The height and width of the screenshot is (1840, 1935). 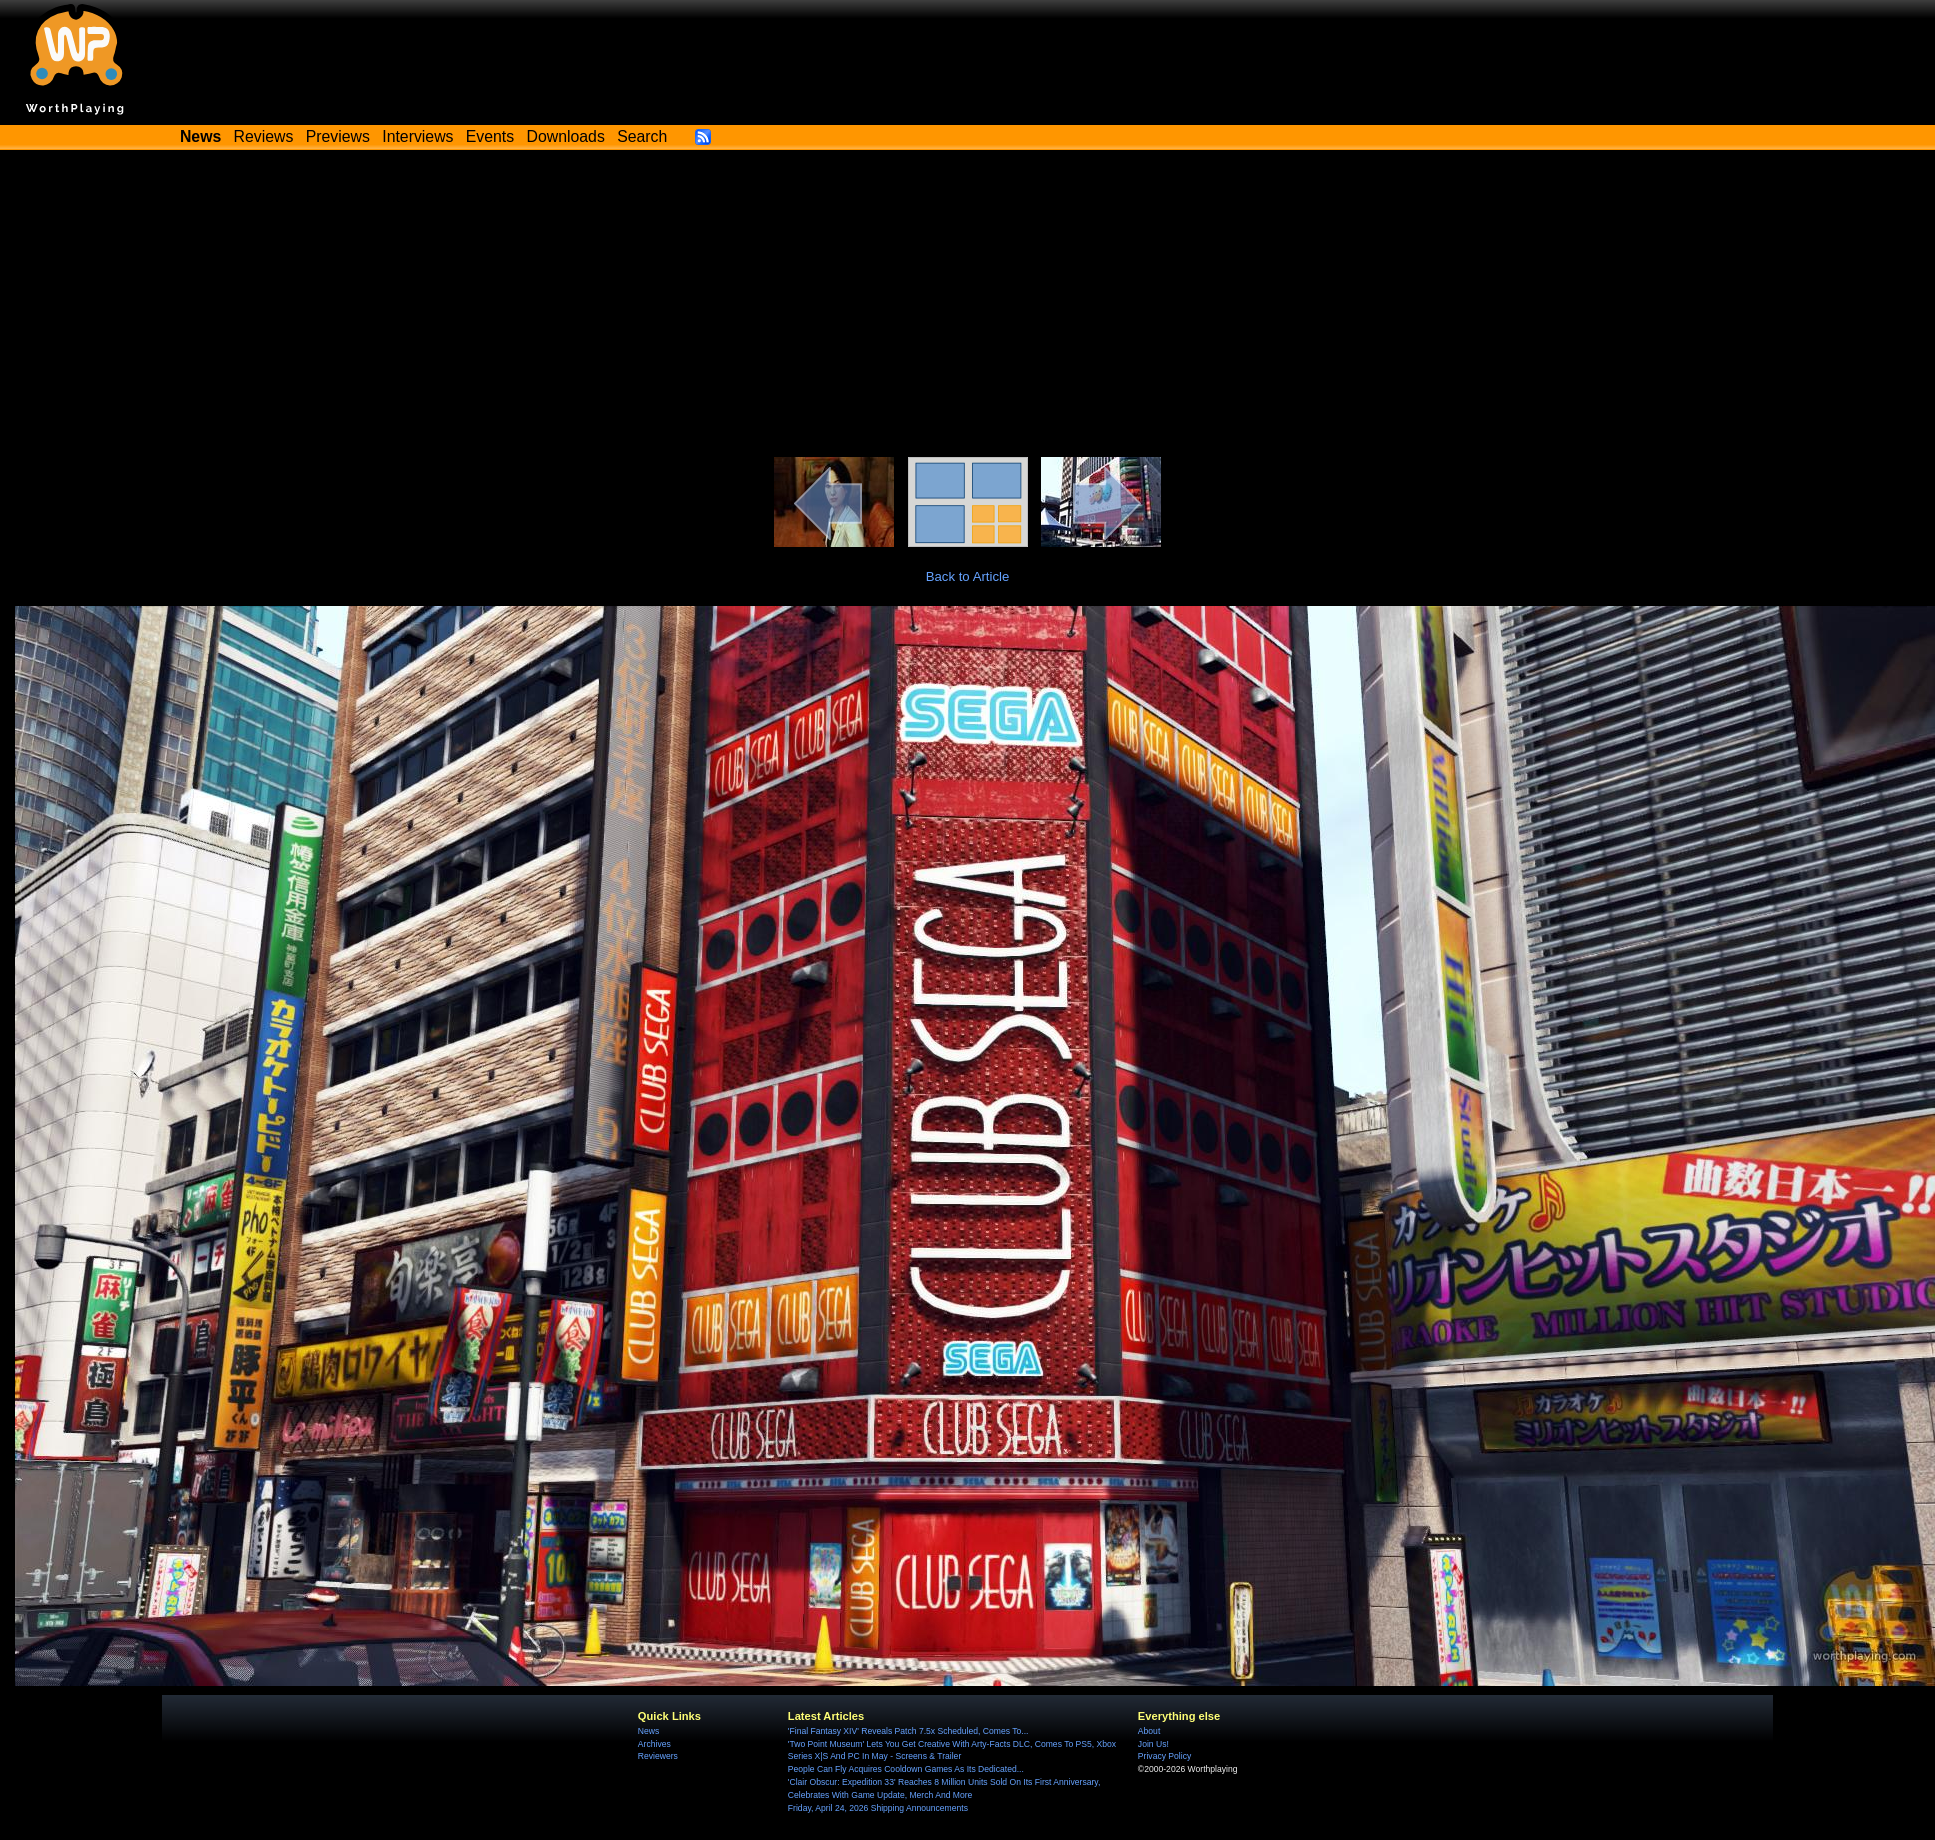 I want to click on Back to Article, so click(x=968, y=576).